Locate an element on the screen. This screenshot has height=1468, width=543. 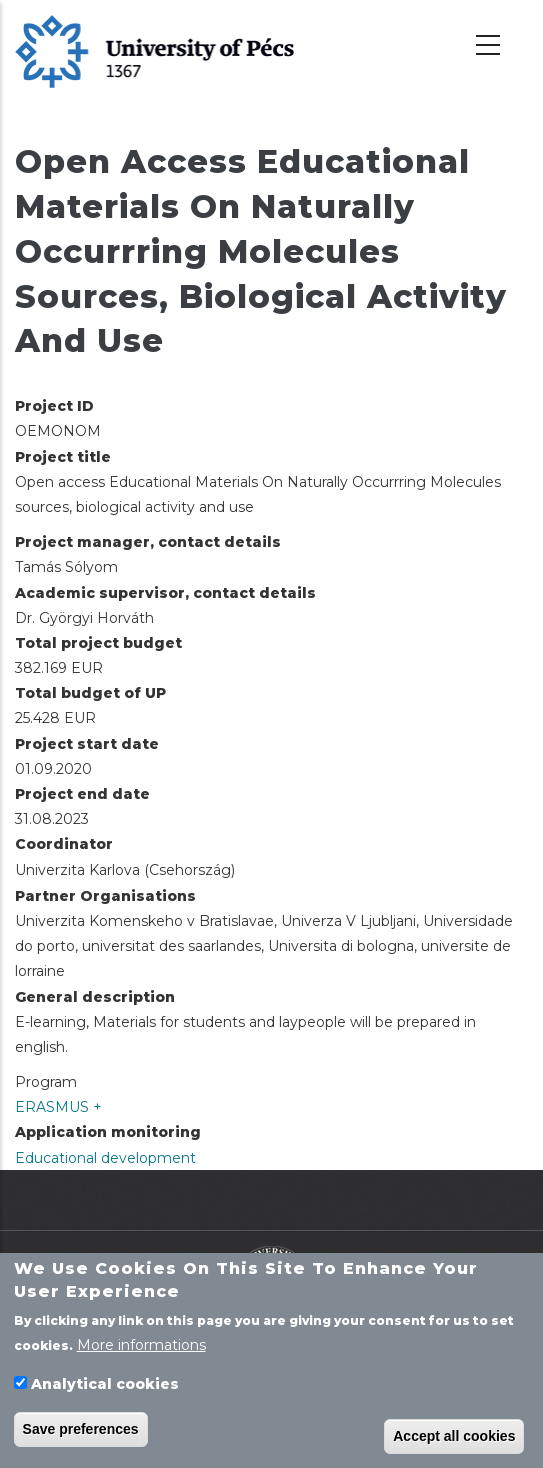
ERASMUS + is located at coordinates (58, 1107).